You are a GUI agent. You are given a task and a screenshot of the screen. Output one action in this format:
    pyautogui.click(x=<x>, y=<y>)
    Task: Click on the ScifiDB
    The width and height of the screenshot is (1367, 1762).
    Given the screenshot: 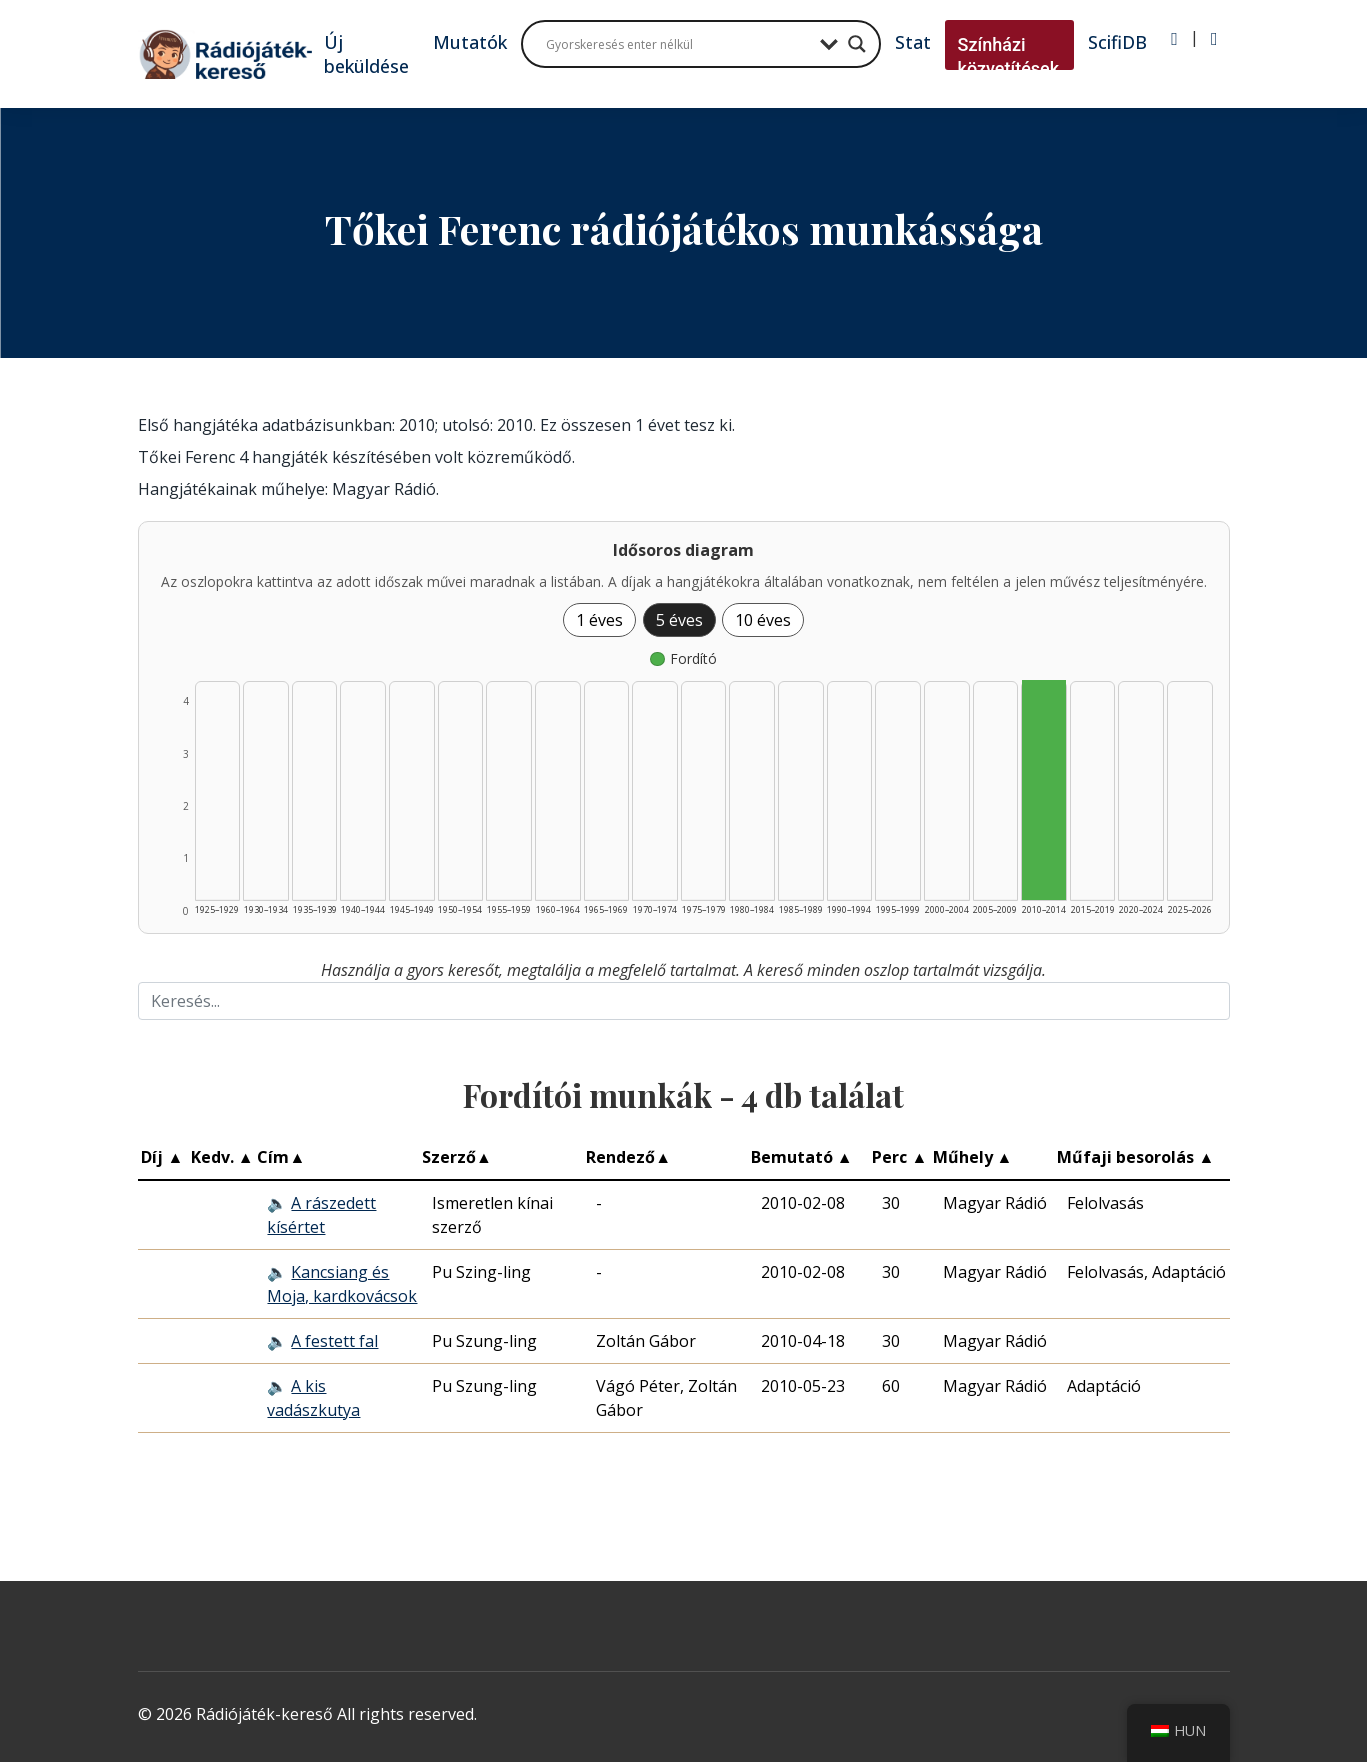 What is the action you would take?
    pyautogui.click(x=1117, y=42)
    